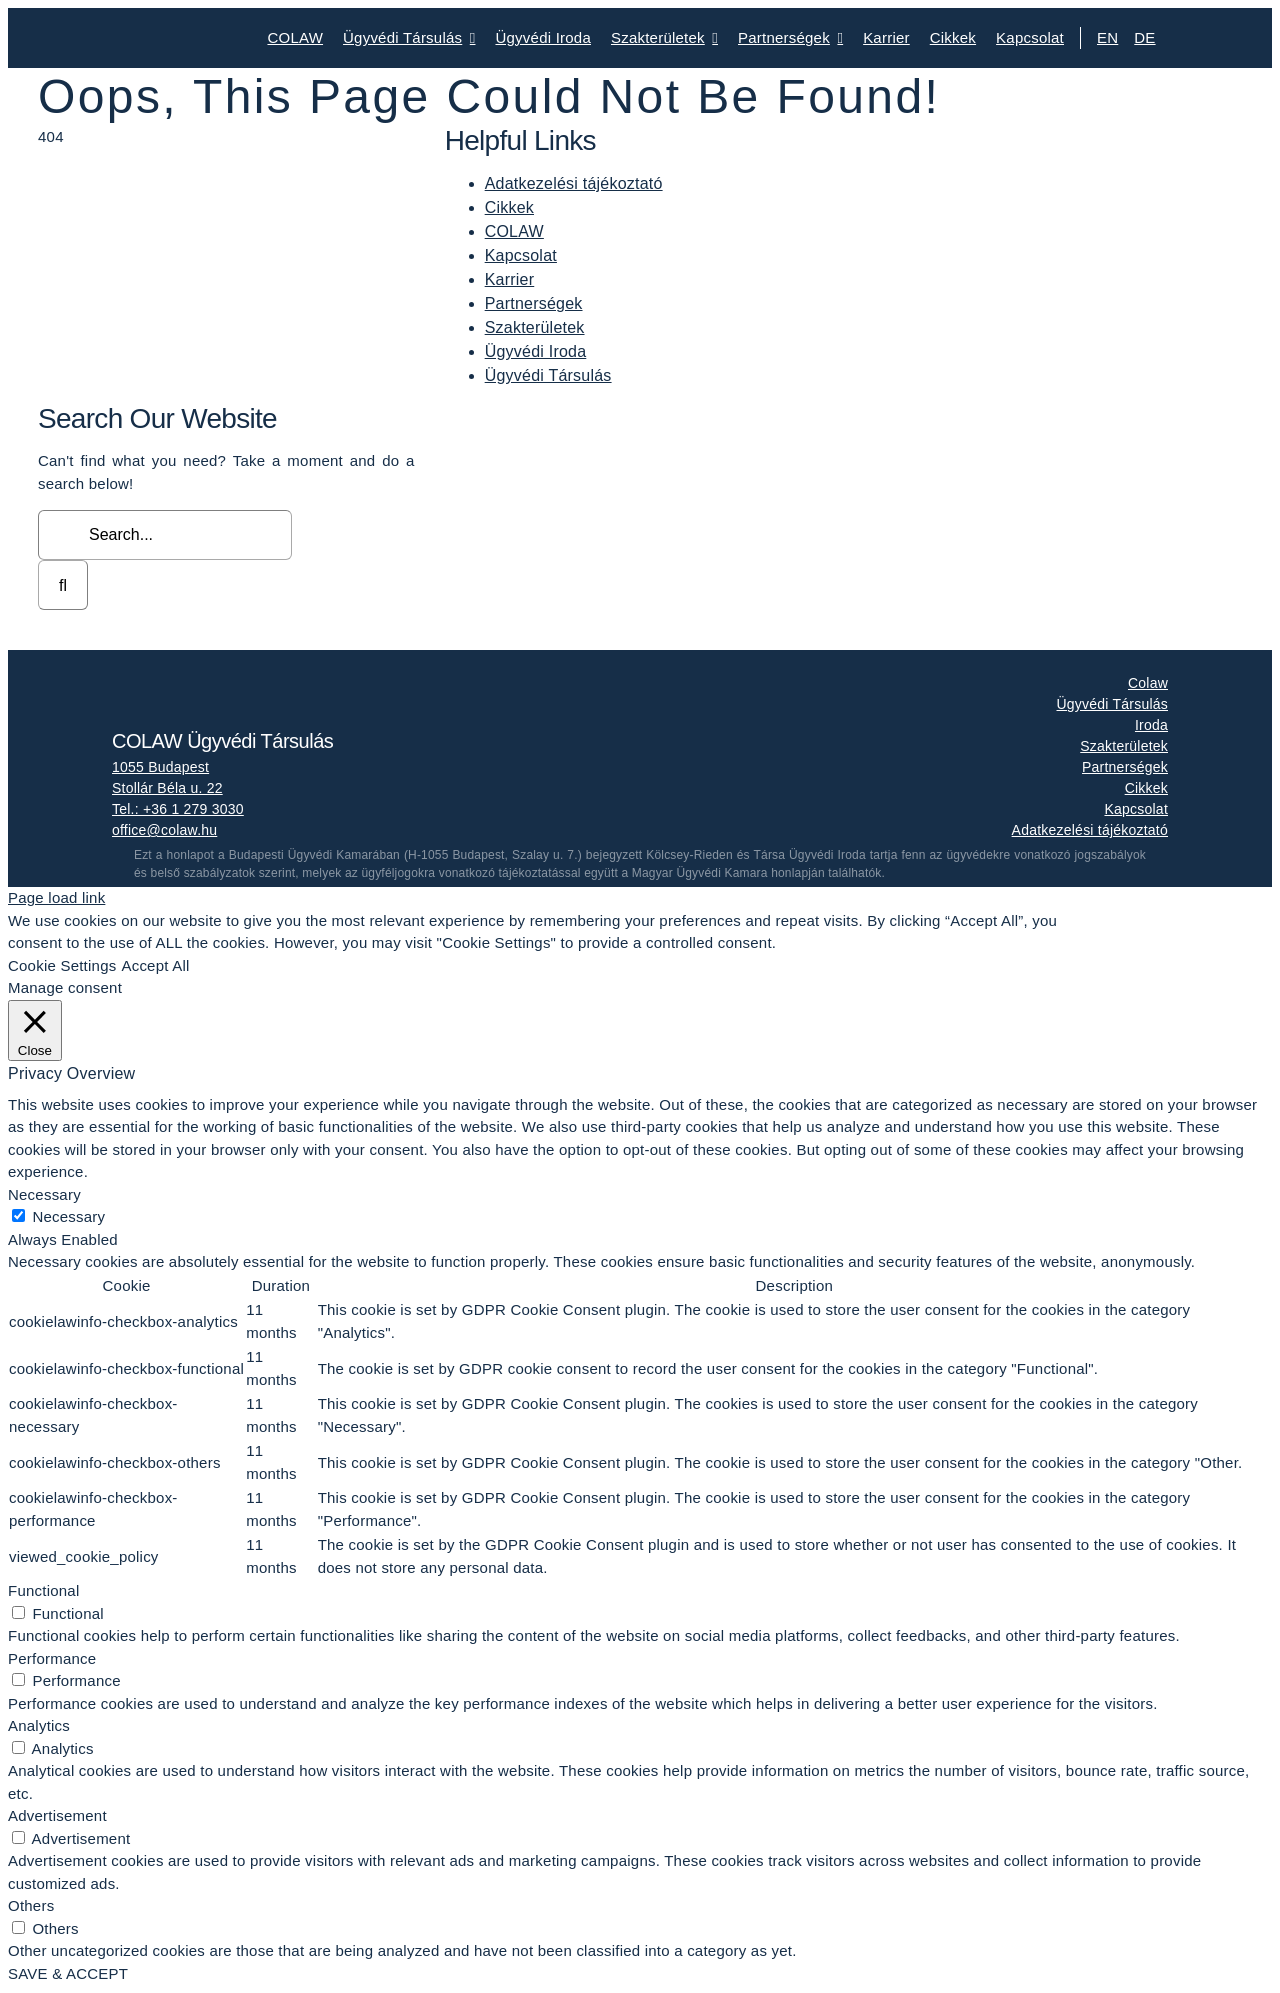 Image resolution: width=1280 pixels, height=1993 pixels. What do you see at coordinates (548, 375) in the screenshot?
I see `Ügyvédi Társulás` at bounding box center [548, 375].